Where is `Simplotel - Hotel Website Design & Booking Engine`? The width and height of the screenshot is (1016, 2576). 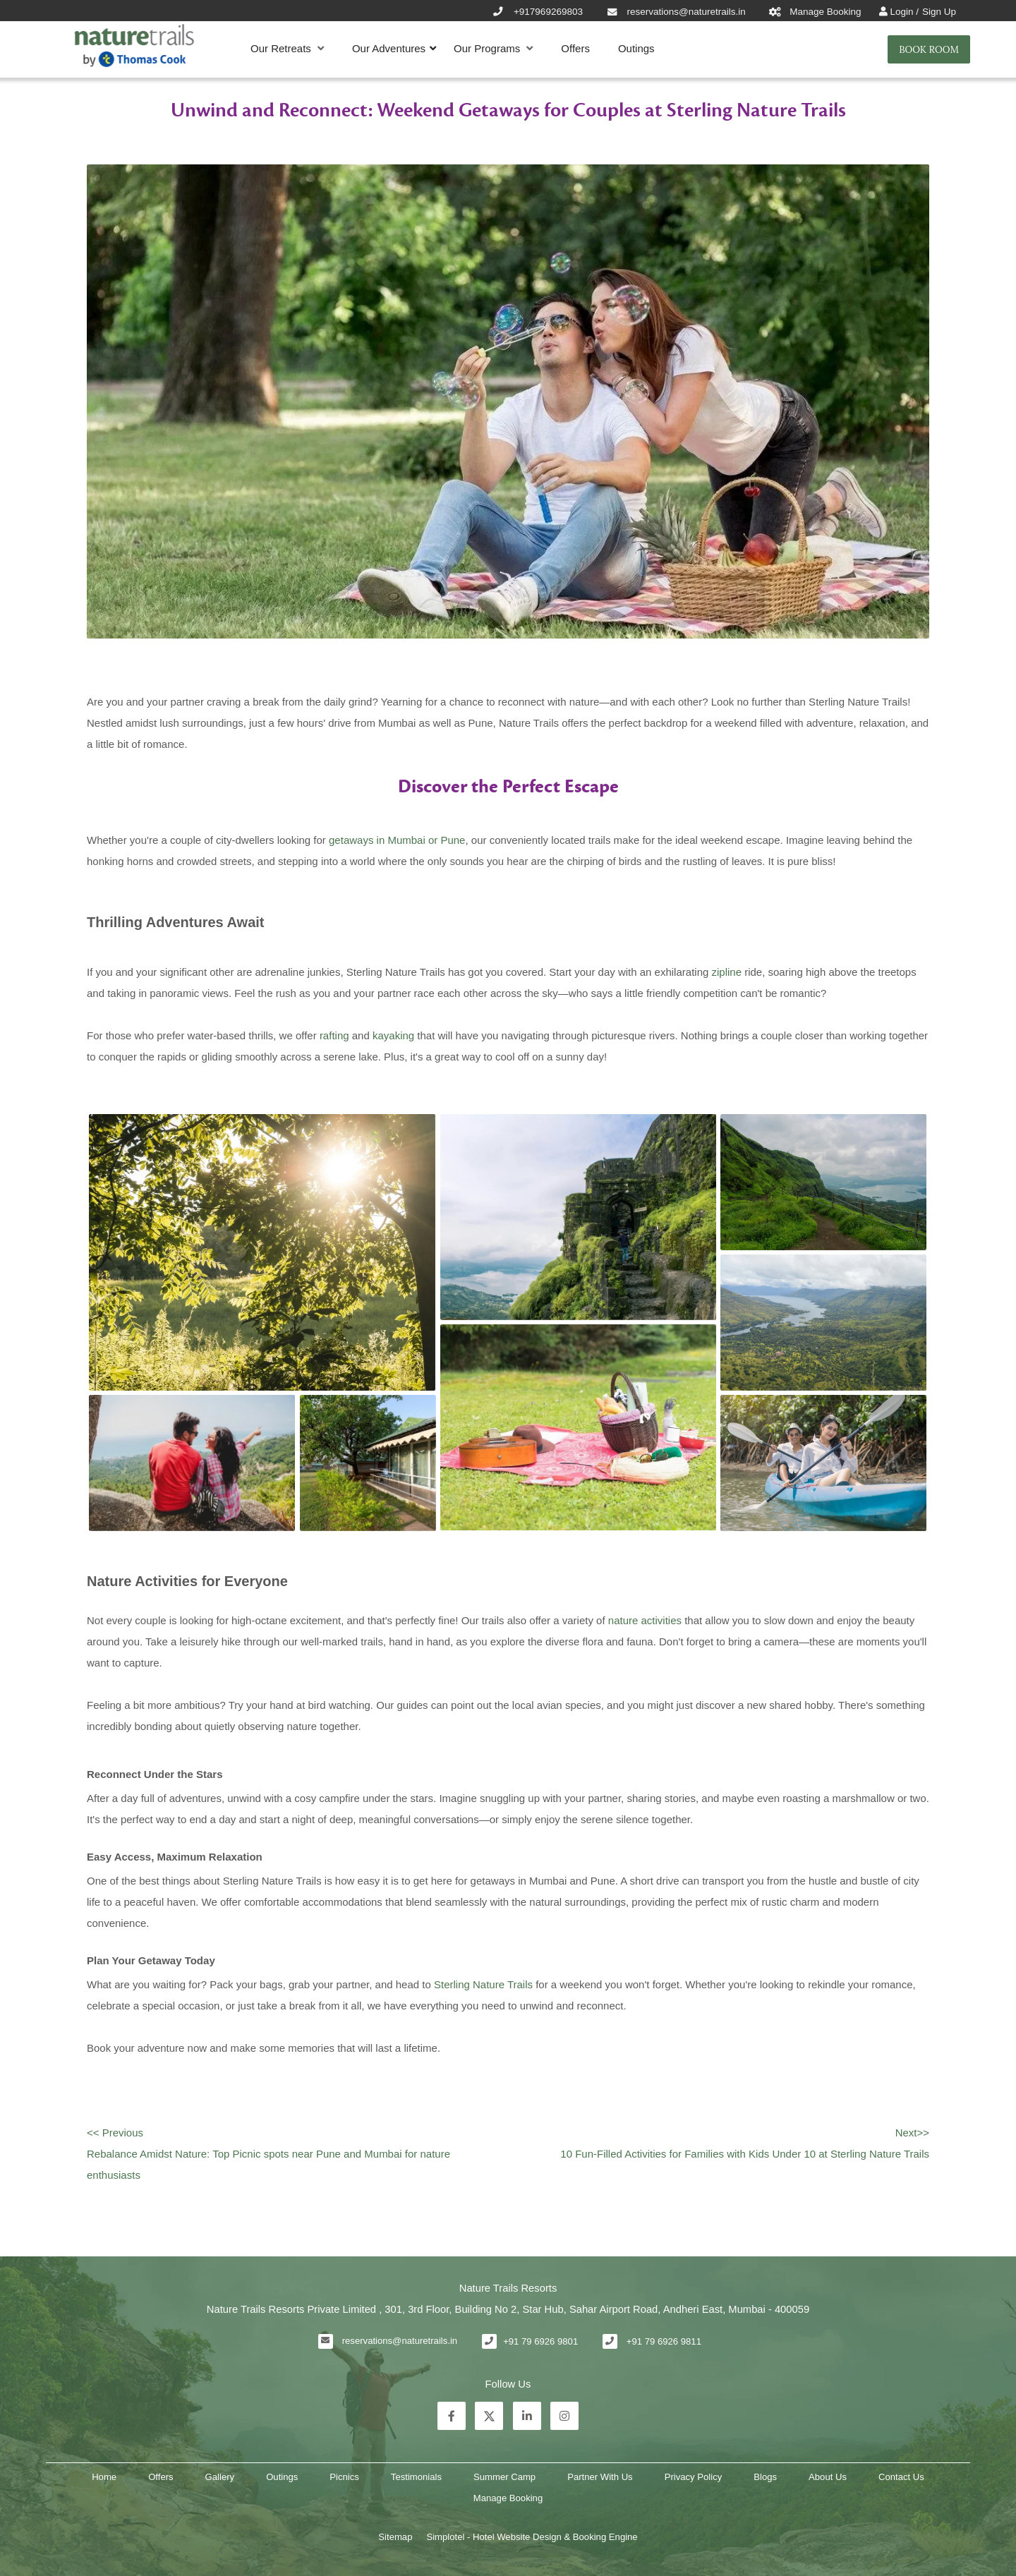
Simplotel - Hotel Website Design & Booking Engine is located at coordinates (531, 2537).